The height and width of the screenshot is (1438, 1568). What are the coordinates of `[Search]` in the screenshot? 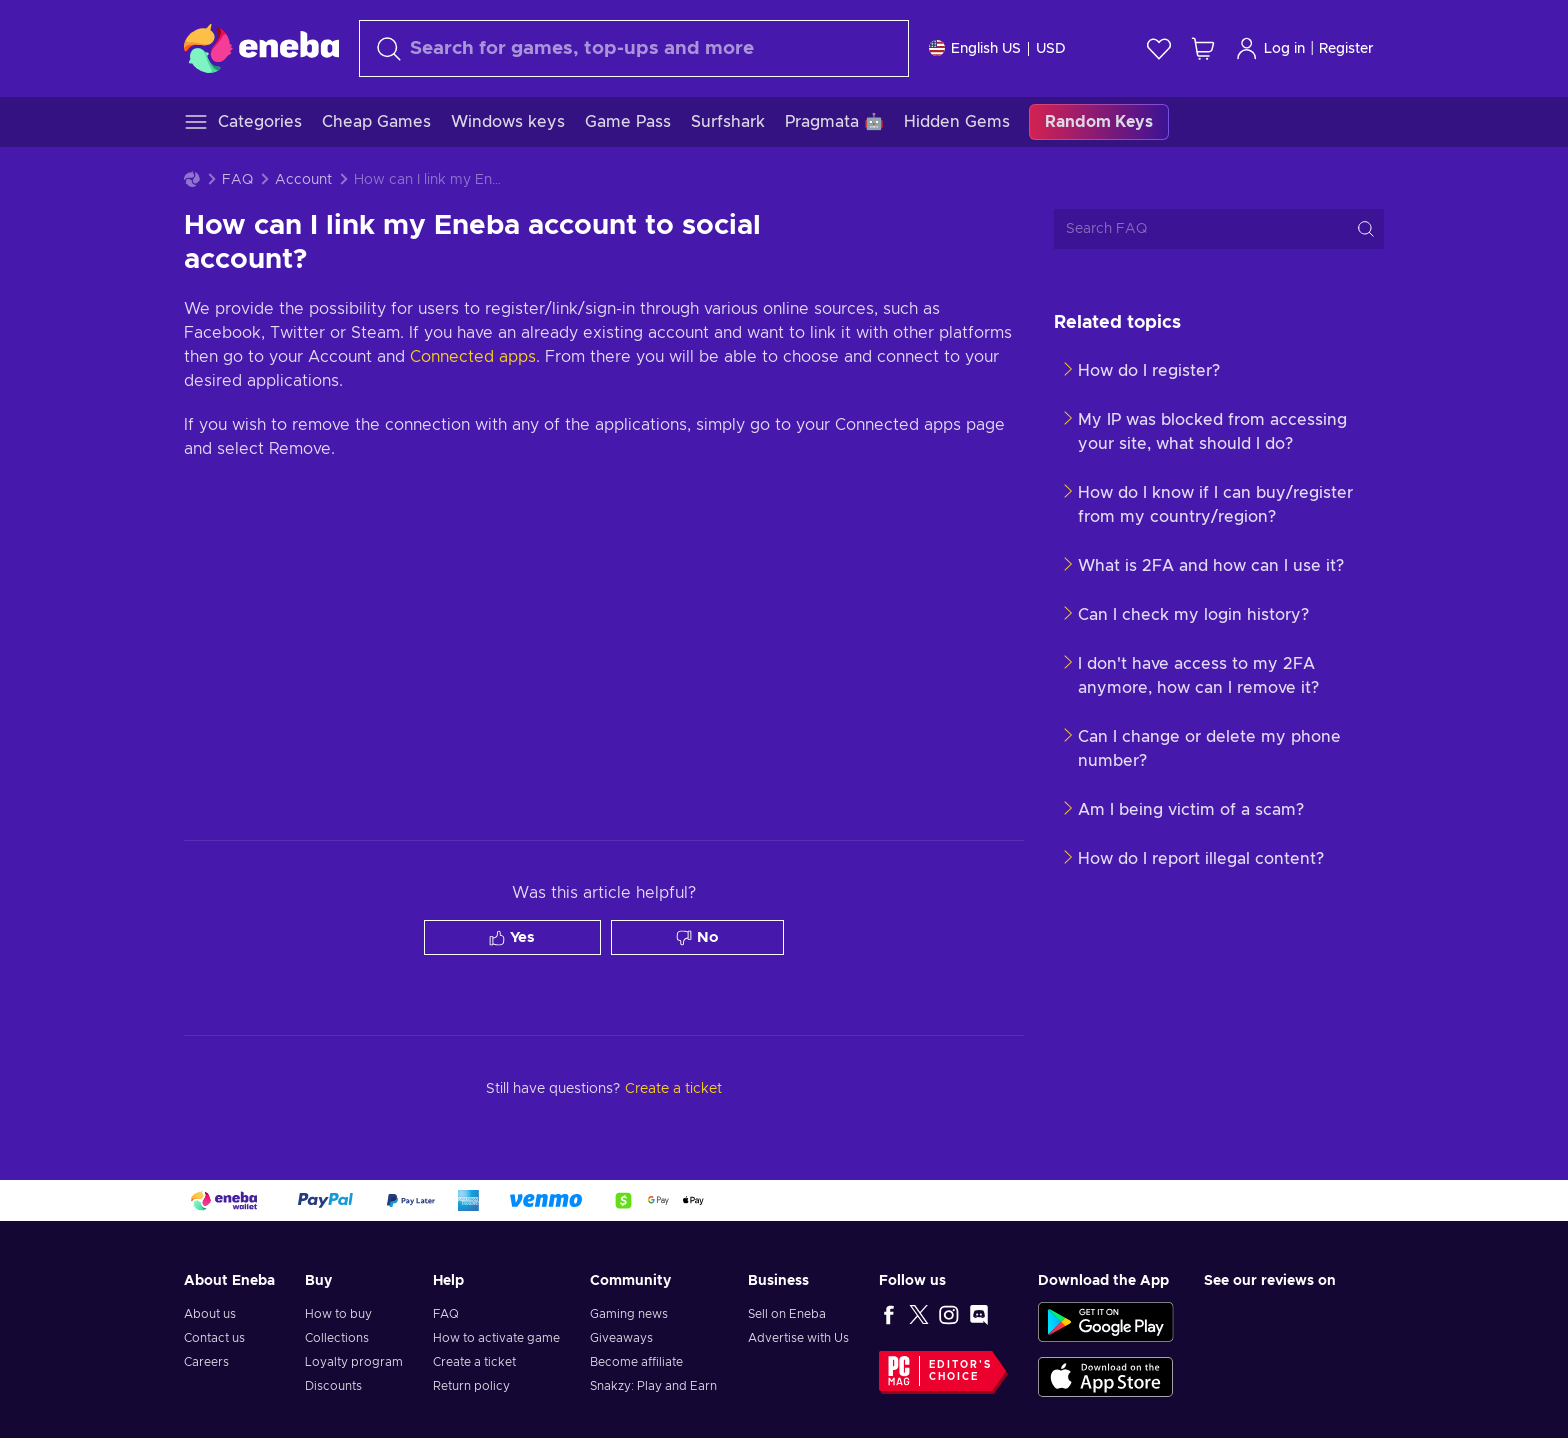 It's located at (634, 48).